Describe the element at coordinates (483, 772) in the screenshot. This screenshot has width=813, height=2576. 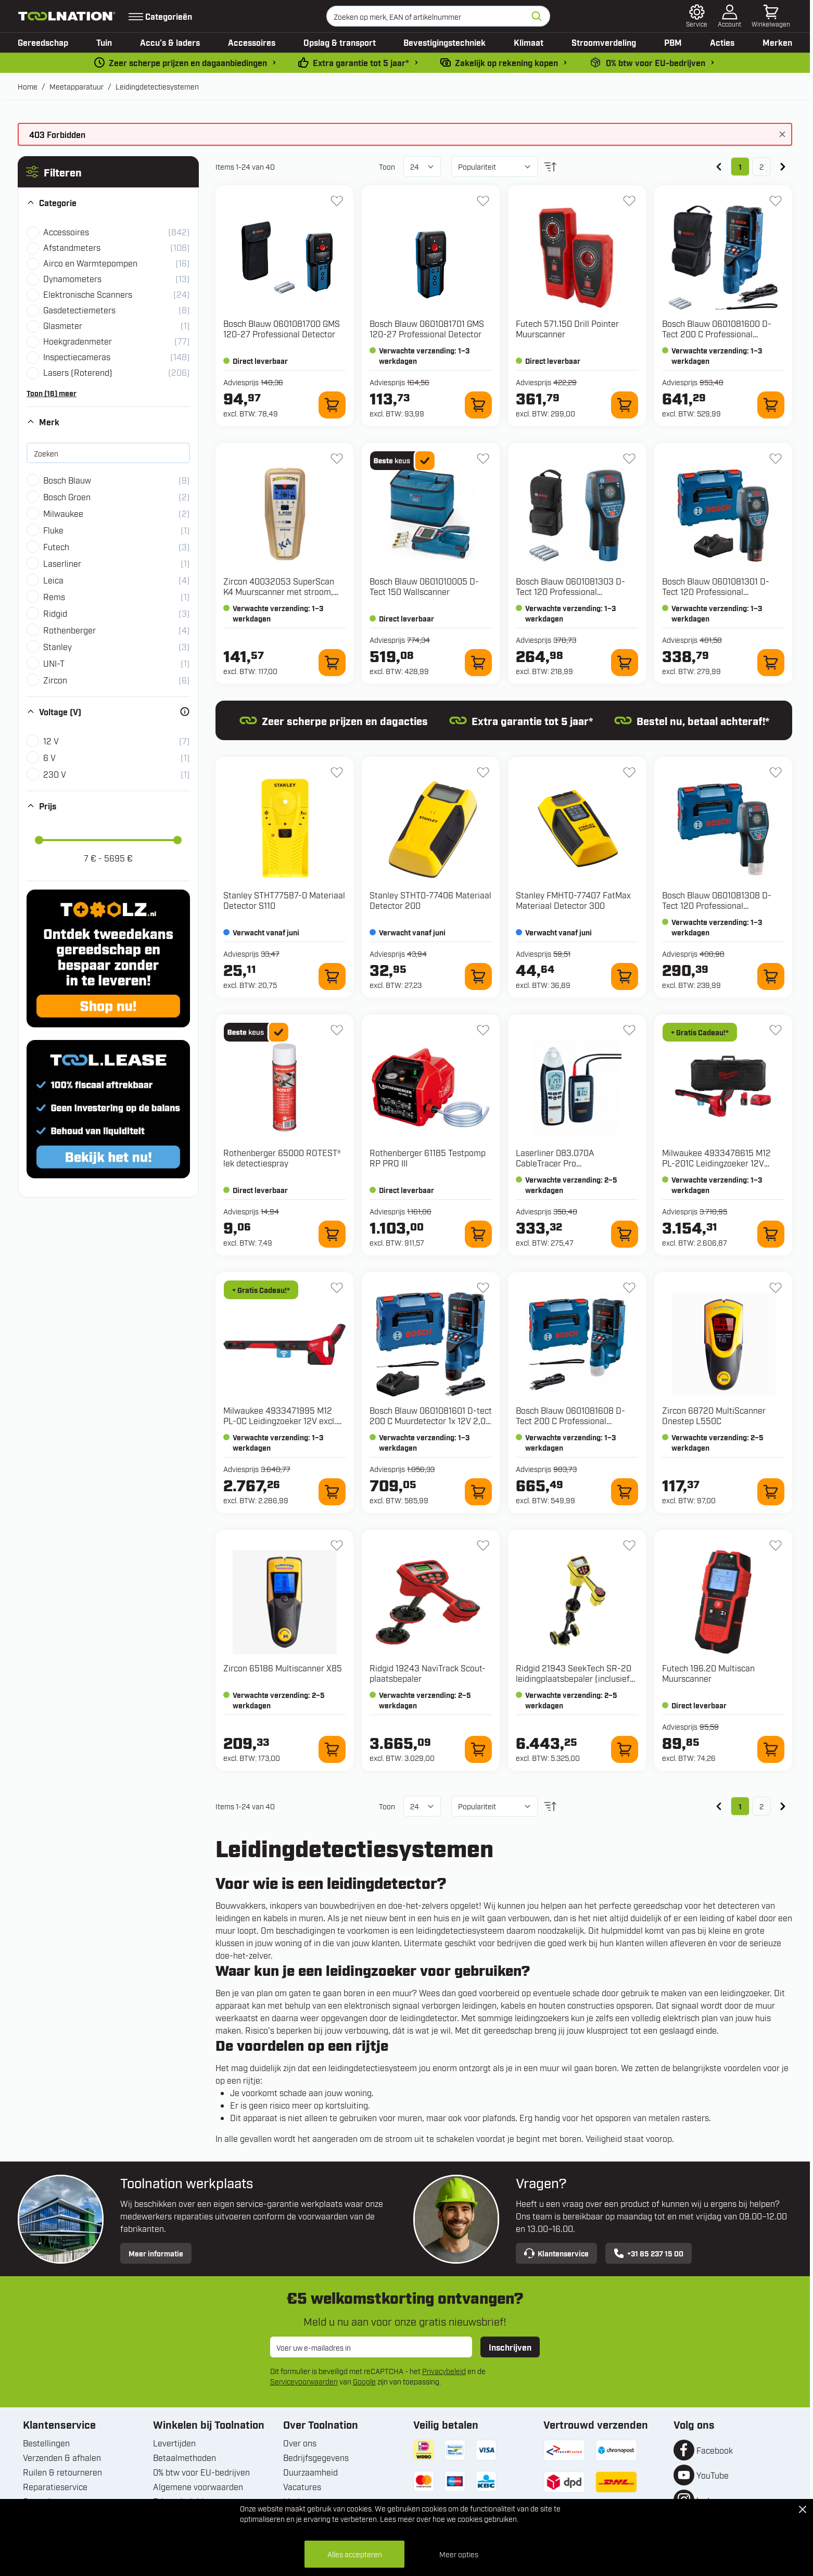
I see `[+ Verlanglijst STHT0-77406 Materiaal Detector 200]` at that location.